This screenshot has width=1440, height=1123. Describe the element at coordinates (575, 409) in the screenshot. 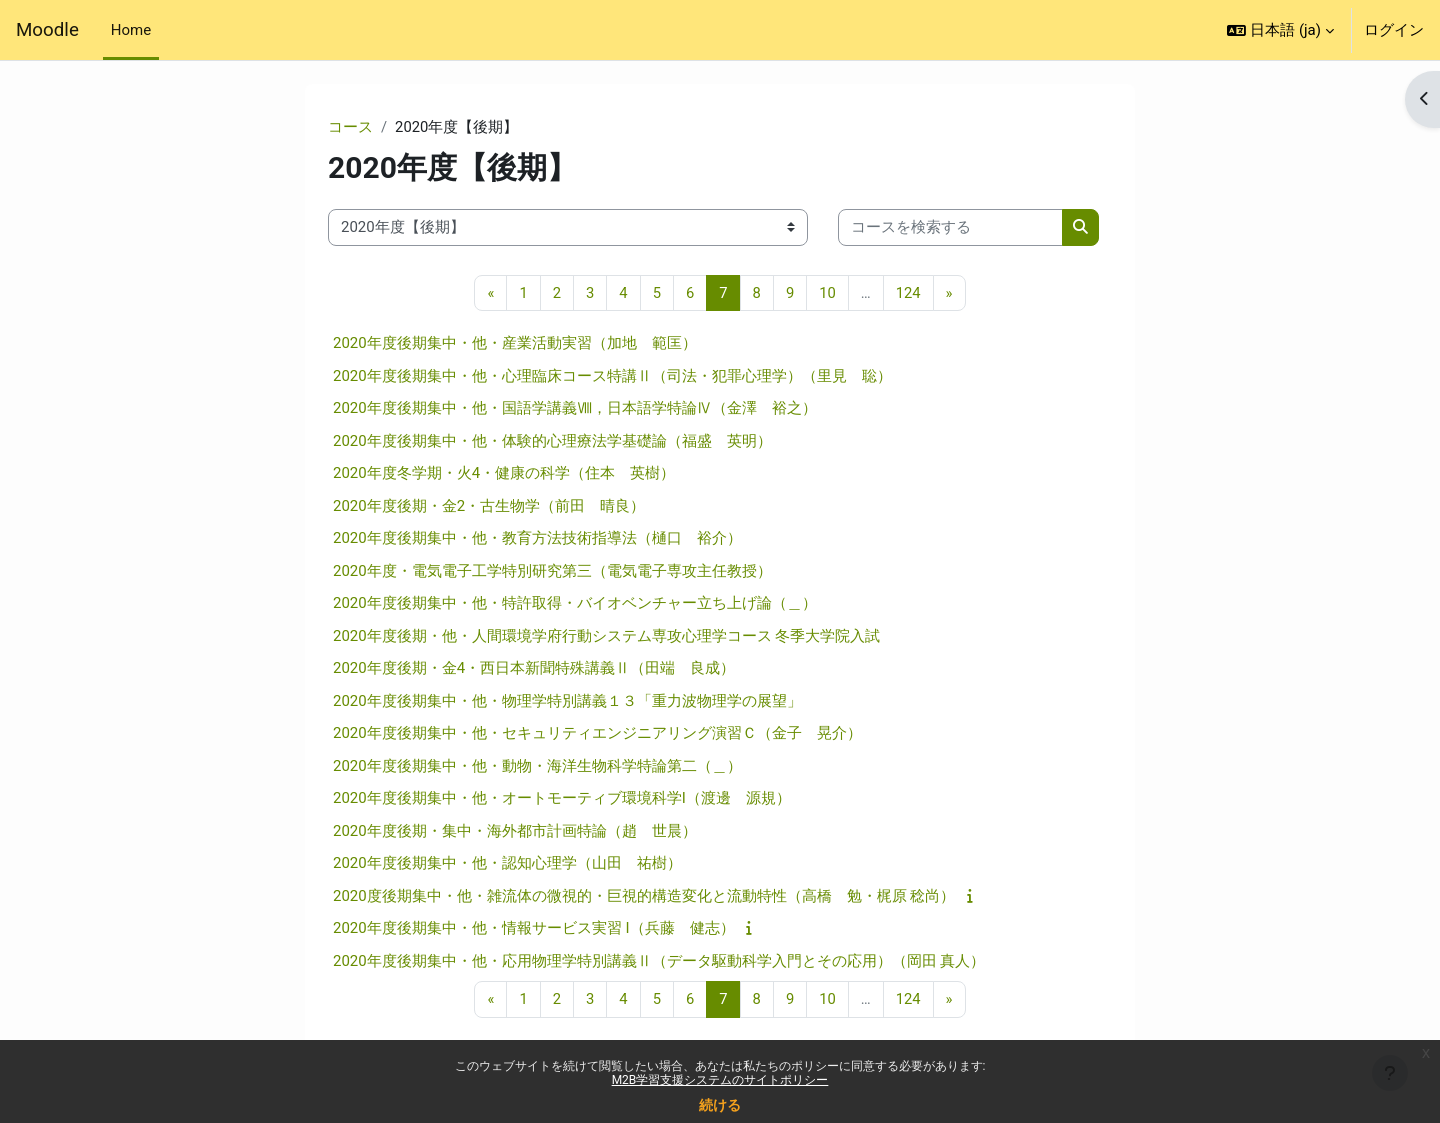

I see `2020年度後期集中・他・国語学講義Ⅷ，日本語学特論Ⅳ（金澤 裕之）` at that location.